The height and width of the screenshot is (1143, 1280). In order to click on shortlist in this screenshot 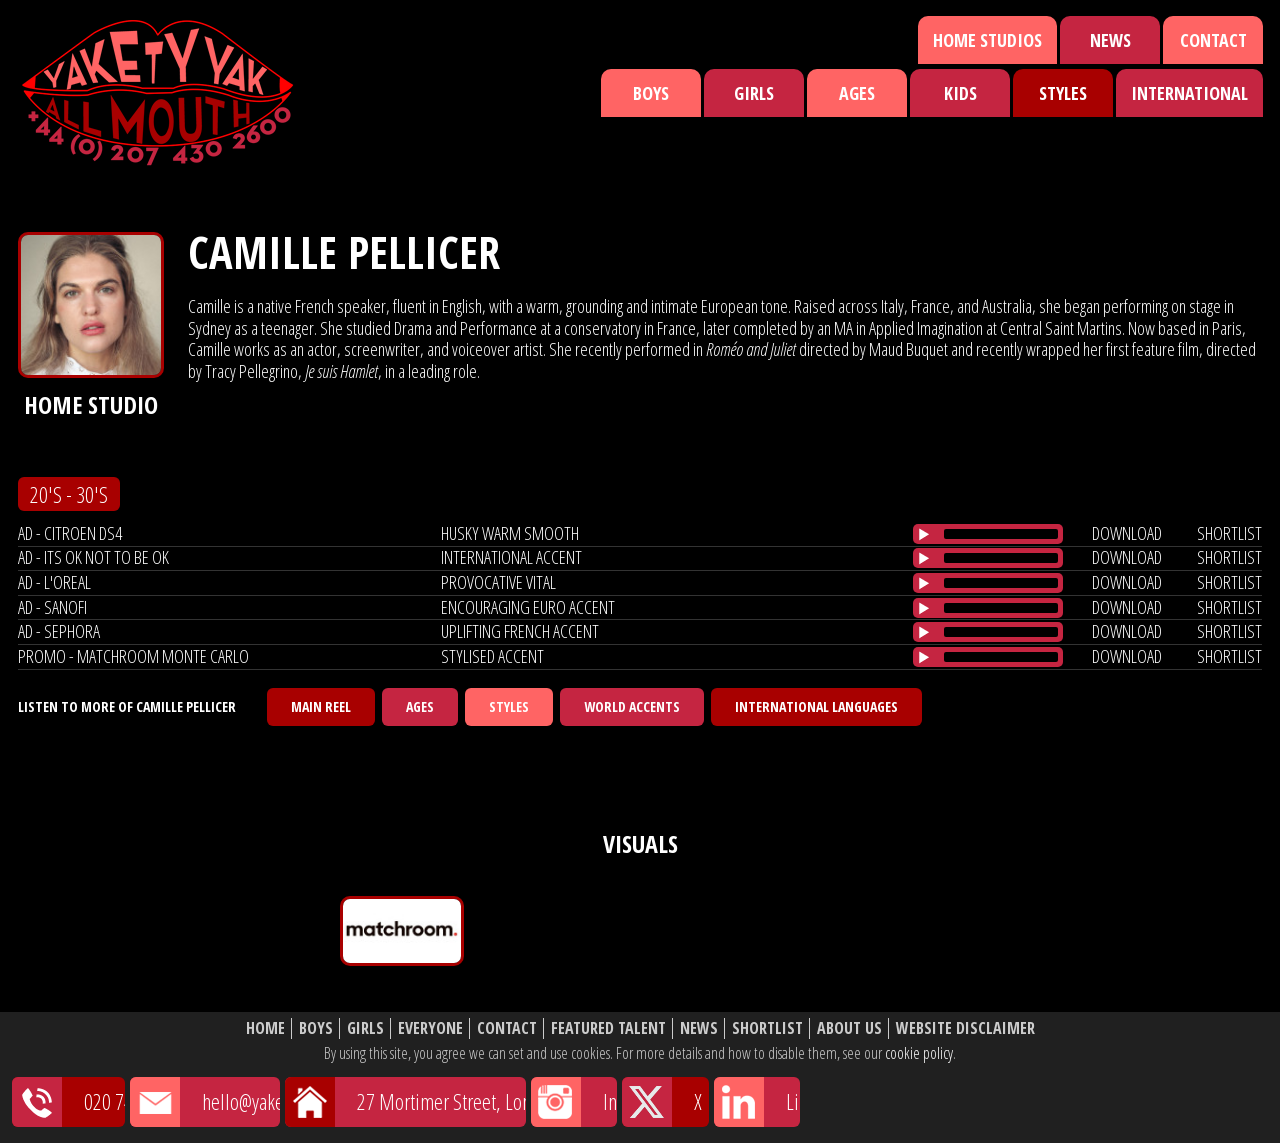, I will do `click(1229, 533)`.